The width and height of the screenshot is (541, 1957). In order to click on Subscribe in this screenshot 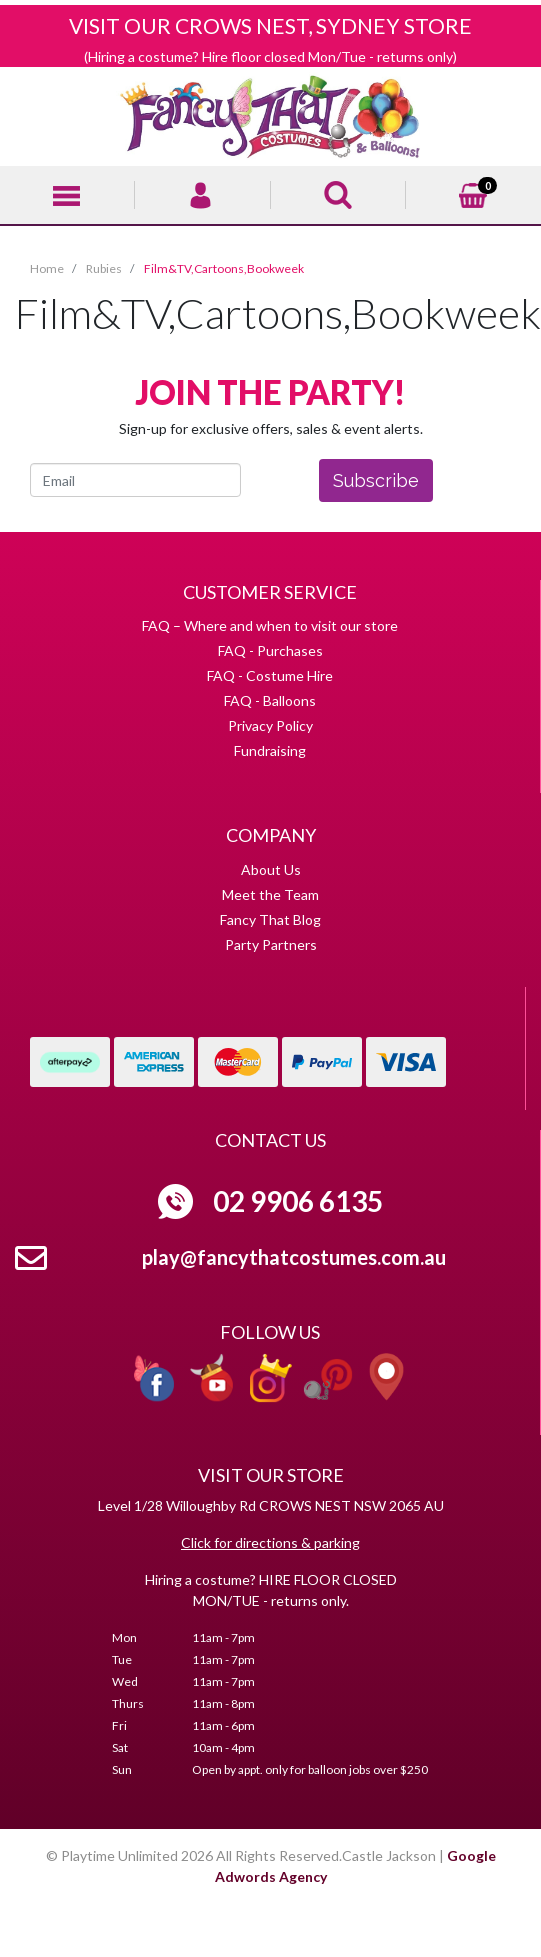, I will do `click(376, 480)`.